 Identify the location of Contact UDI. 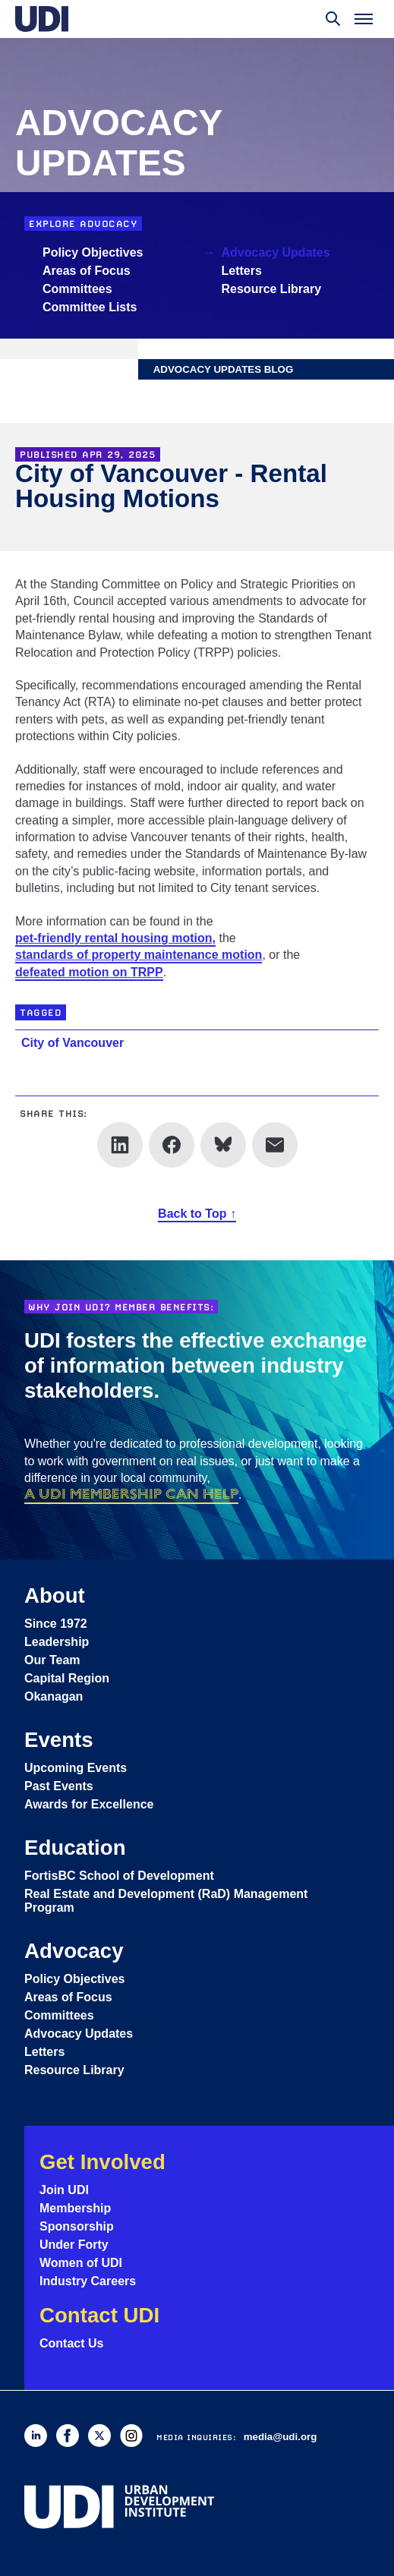
(99, 2315).